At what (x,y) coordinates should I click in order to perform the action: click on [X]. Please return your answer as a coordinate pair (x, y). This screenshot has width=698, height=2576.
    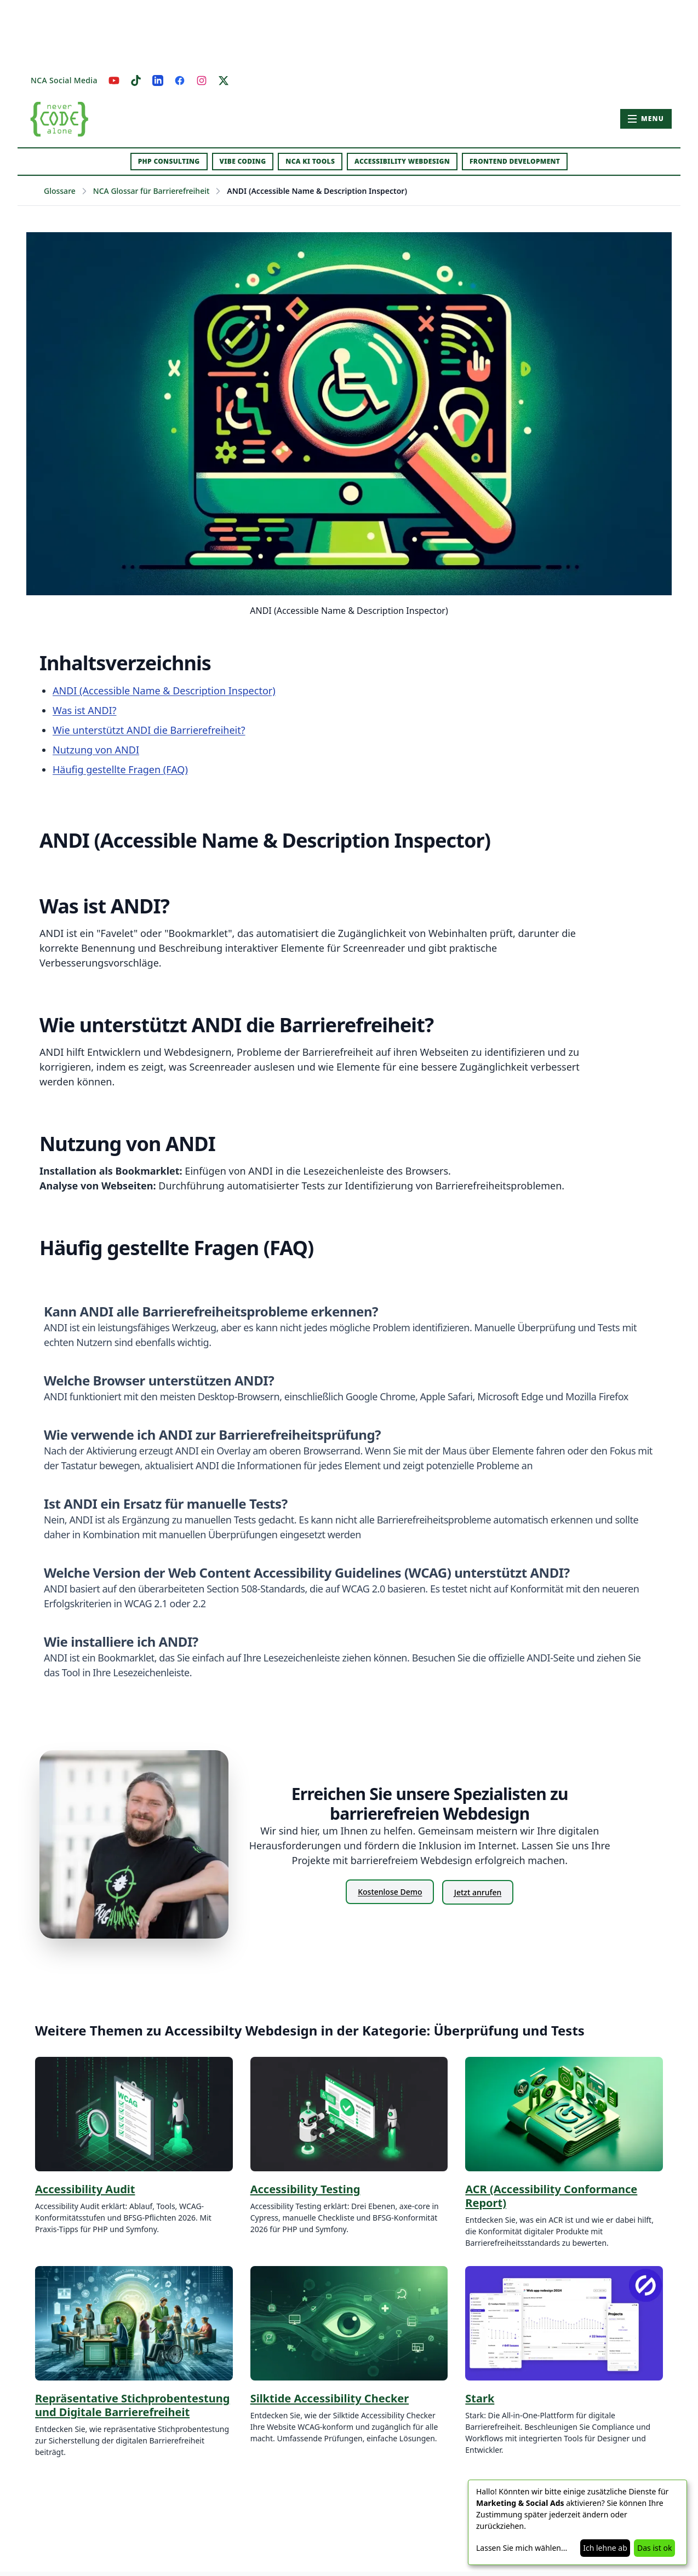
    Looking at the image, I should click on (223, 80).